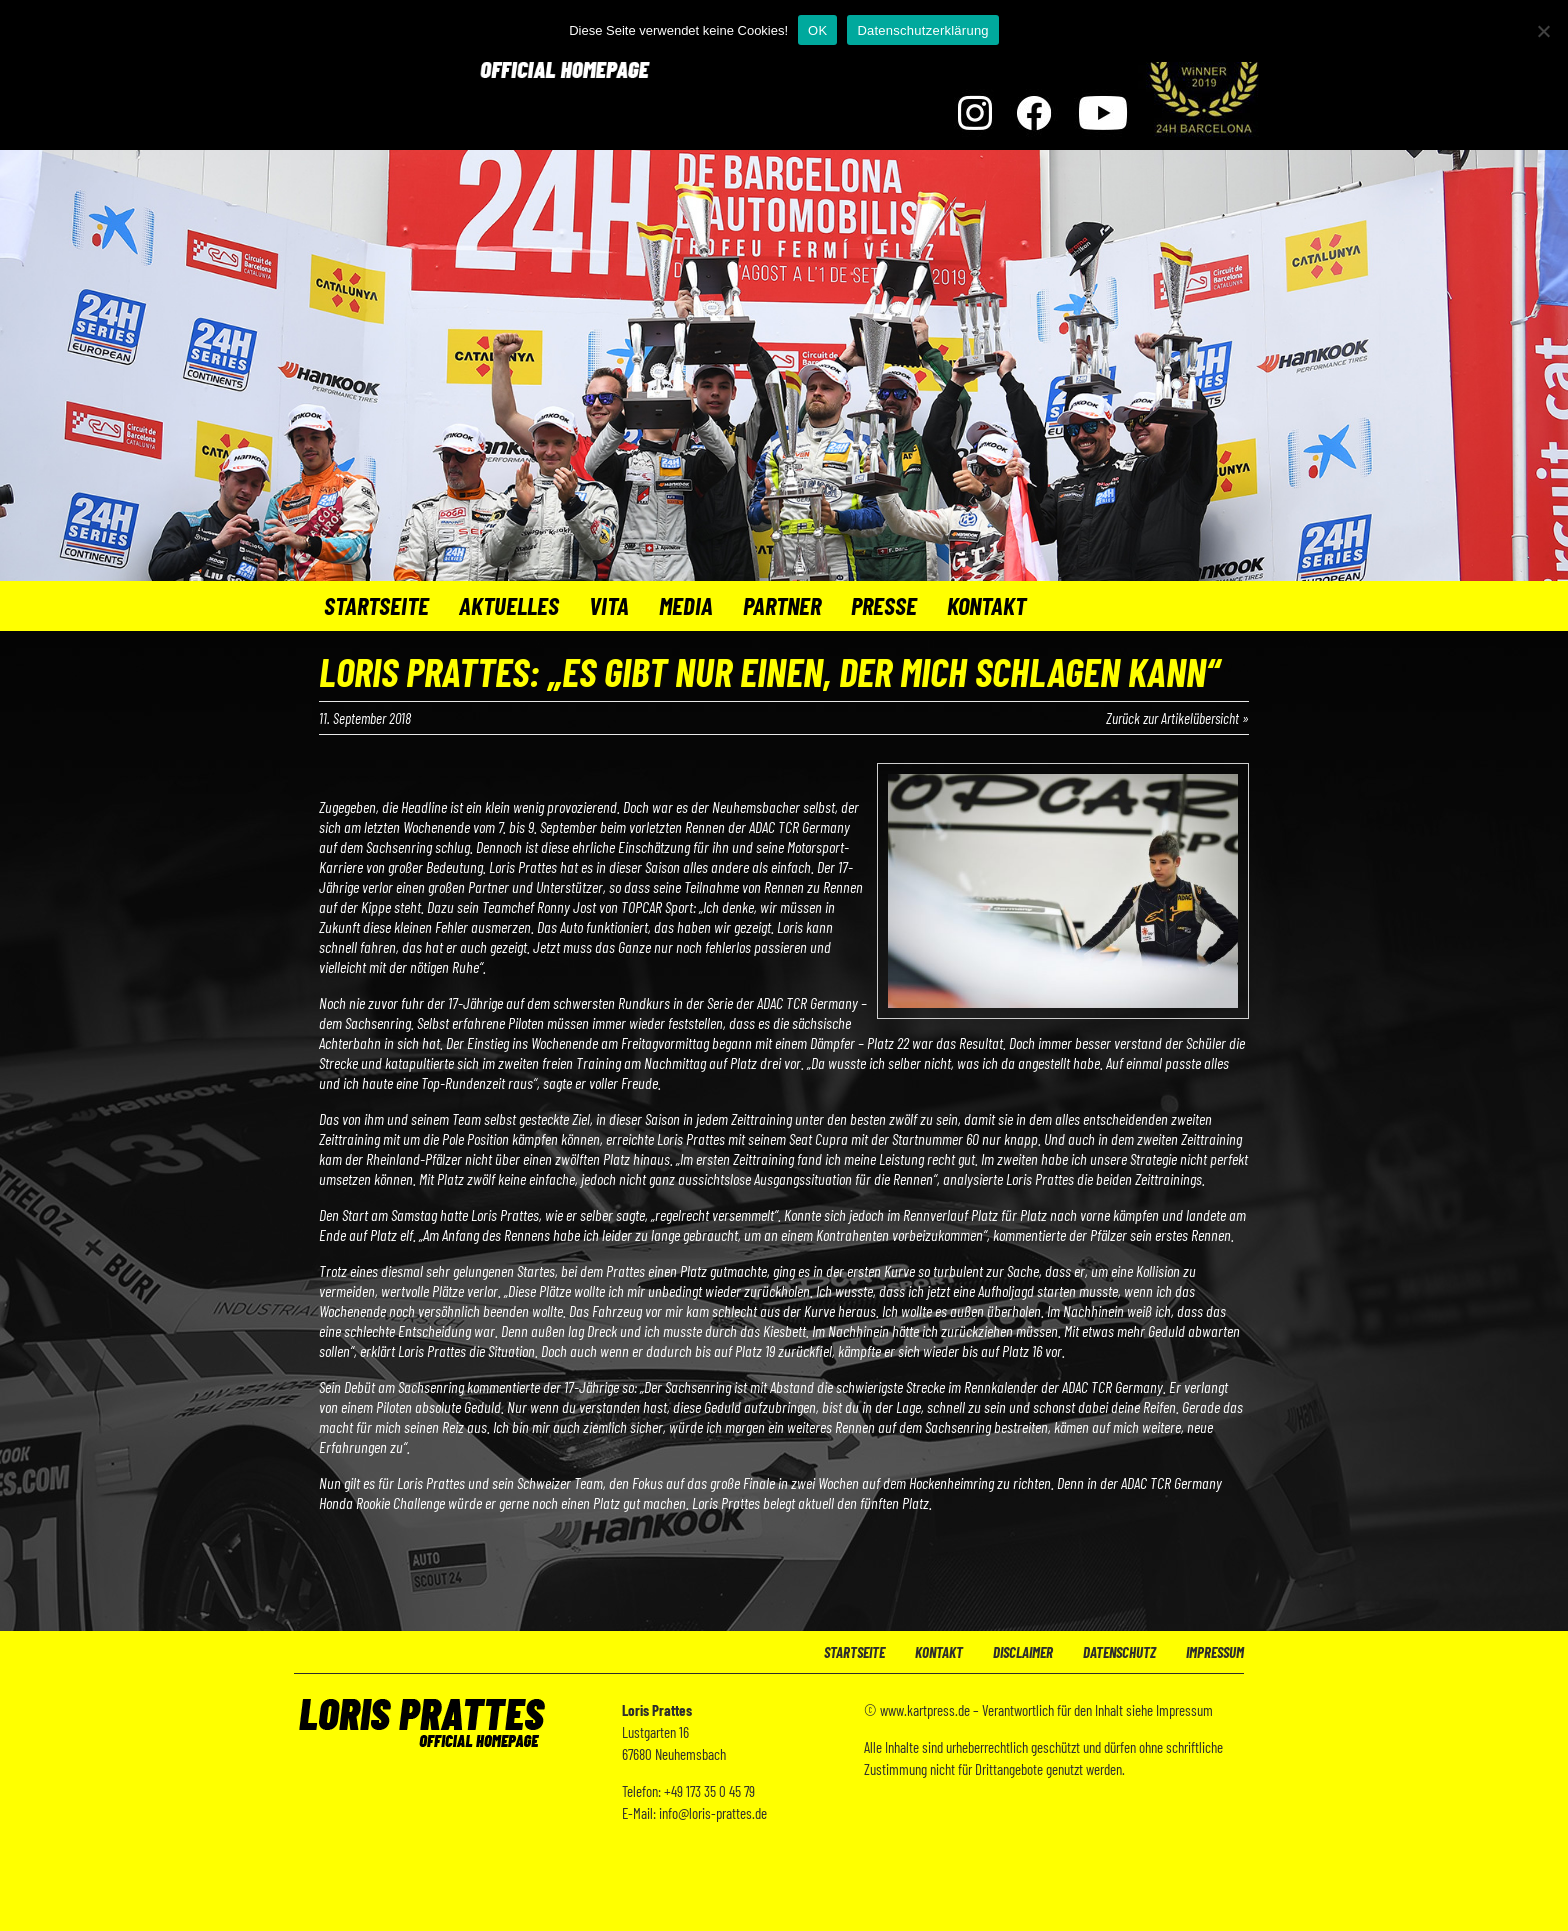 This screenshot has height=1931, width=1568. What do you see at coordinates (986, 605) in the screenshot?
I see `Kontakt` at bounding box center [986, 605].